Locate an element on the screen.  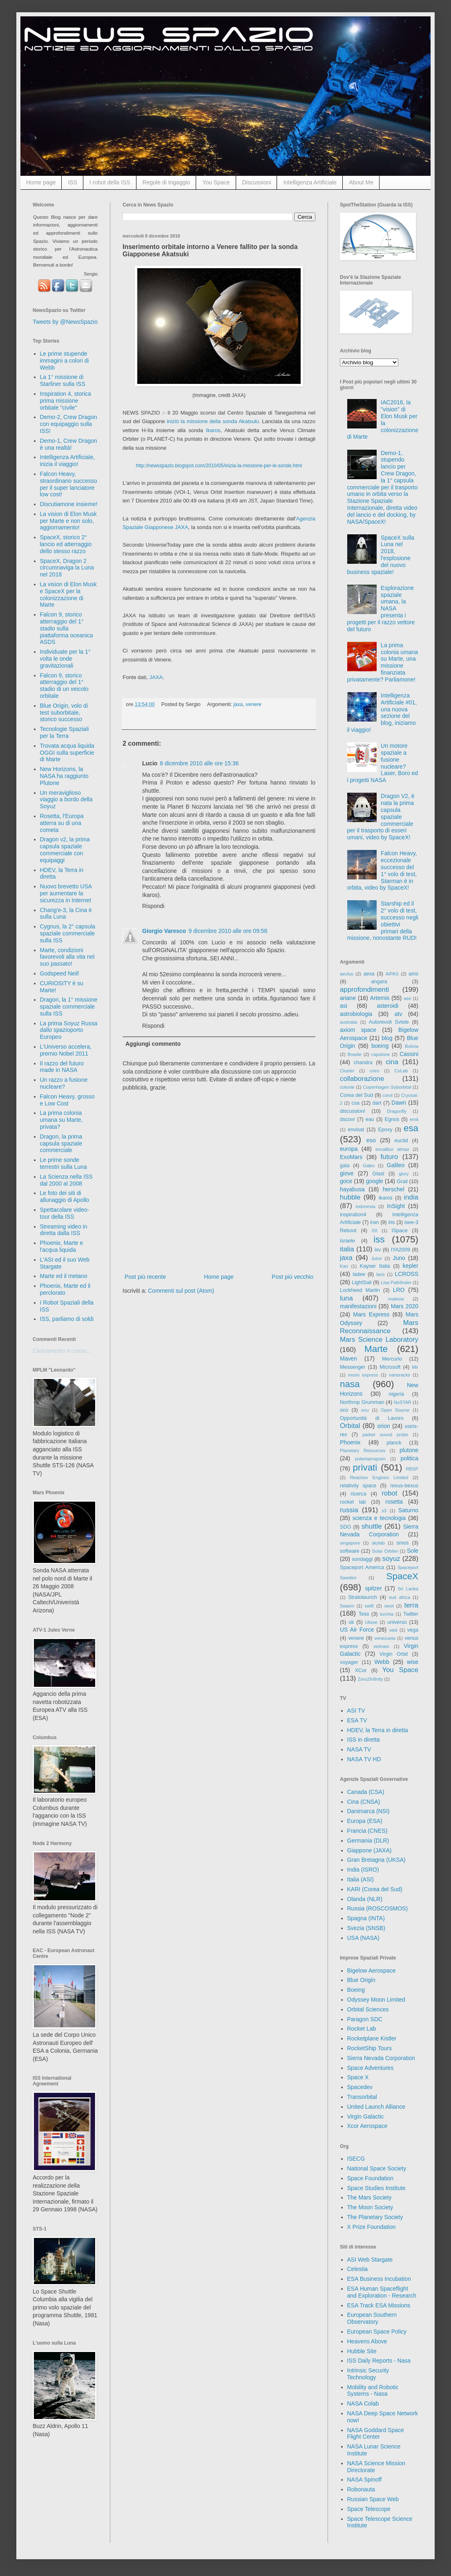
Paragon SDC is located at coordinates (364, 2019).